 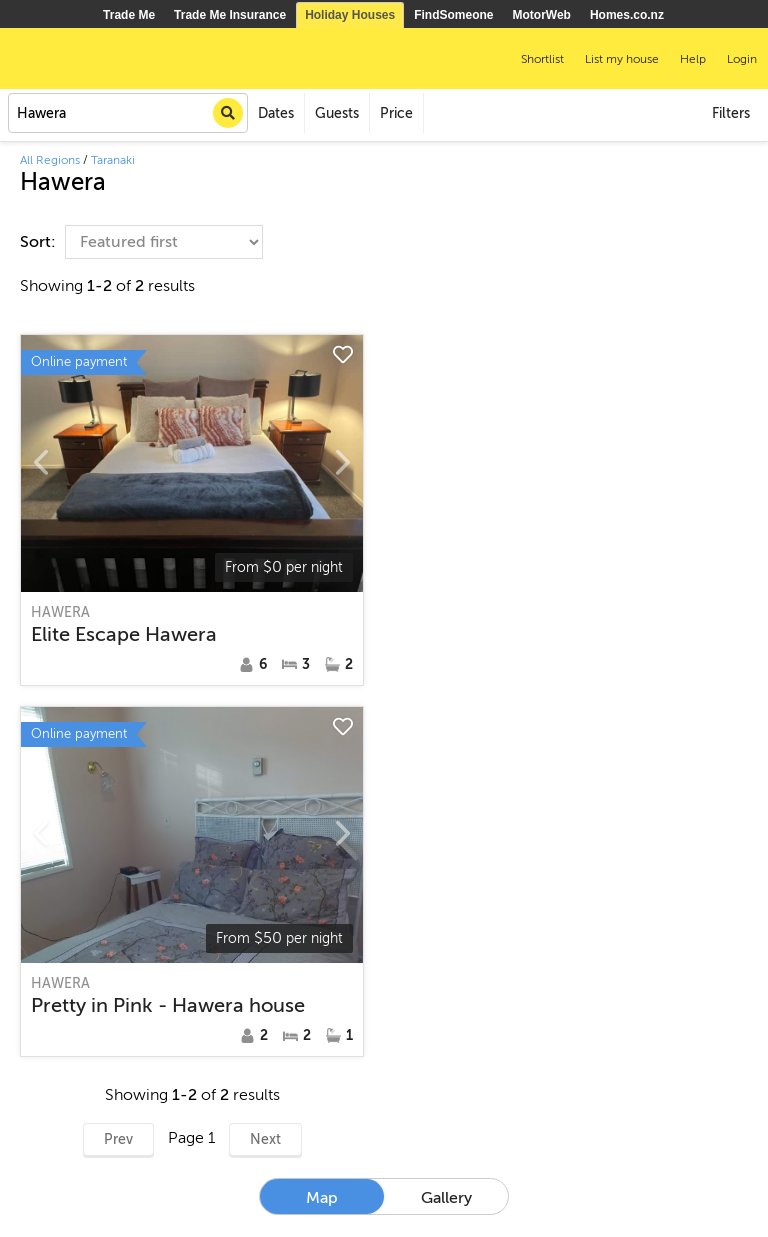 What do you see at coordinates (742, 59) in the screenshot?
I see `Login` at bounding box center [742, 59].